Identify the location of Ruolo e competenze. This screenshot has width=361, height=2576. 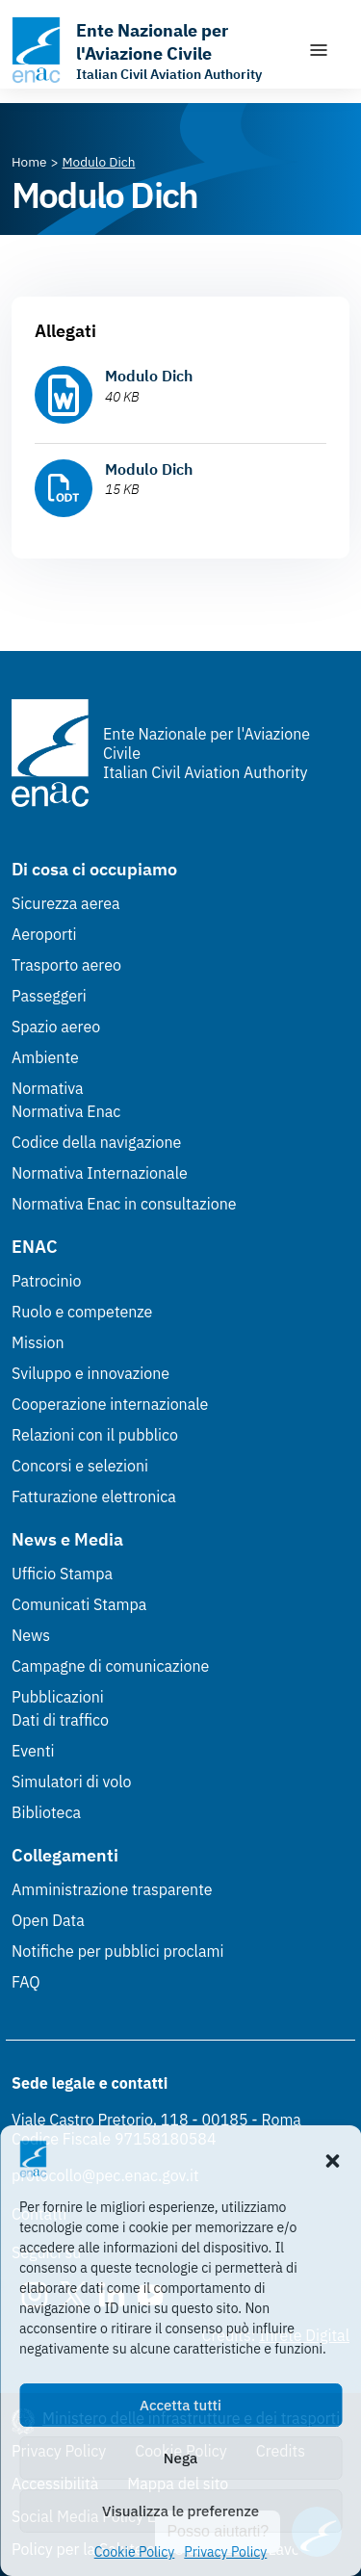
(82, 1311).